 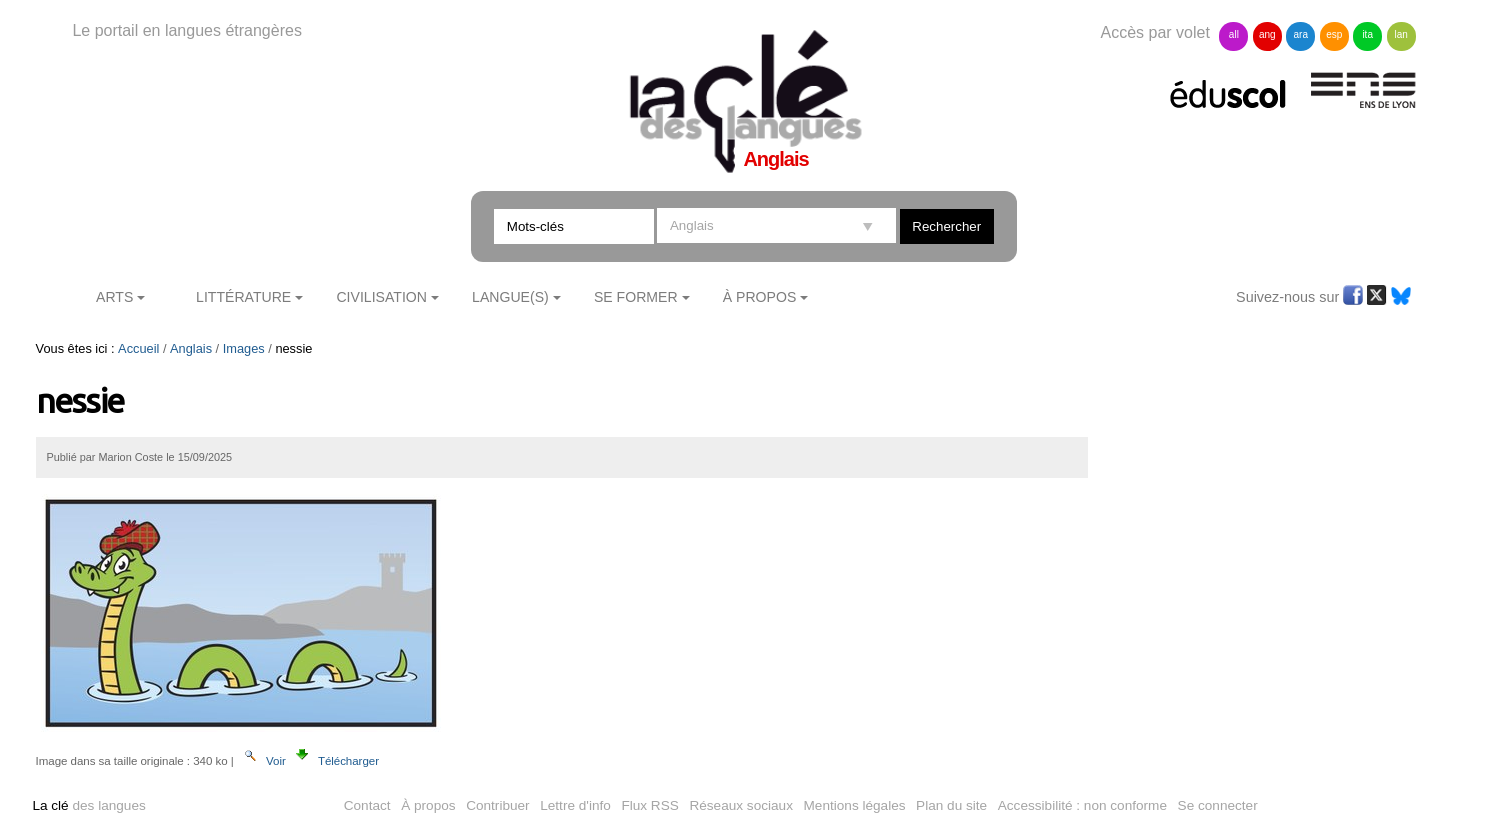 What do you see at coordinates (1367, 34) in the screenshot?
I see `ita` at bounding box center [1367, 34].